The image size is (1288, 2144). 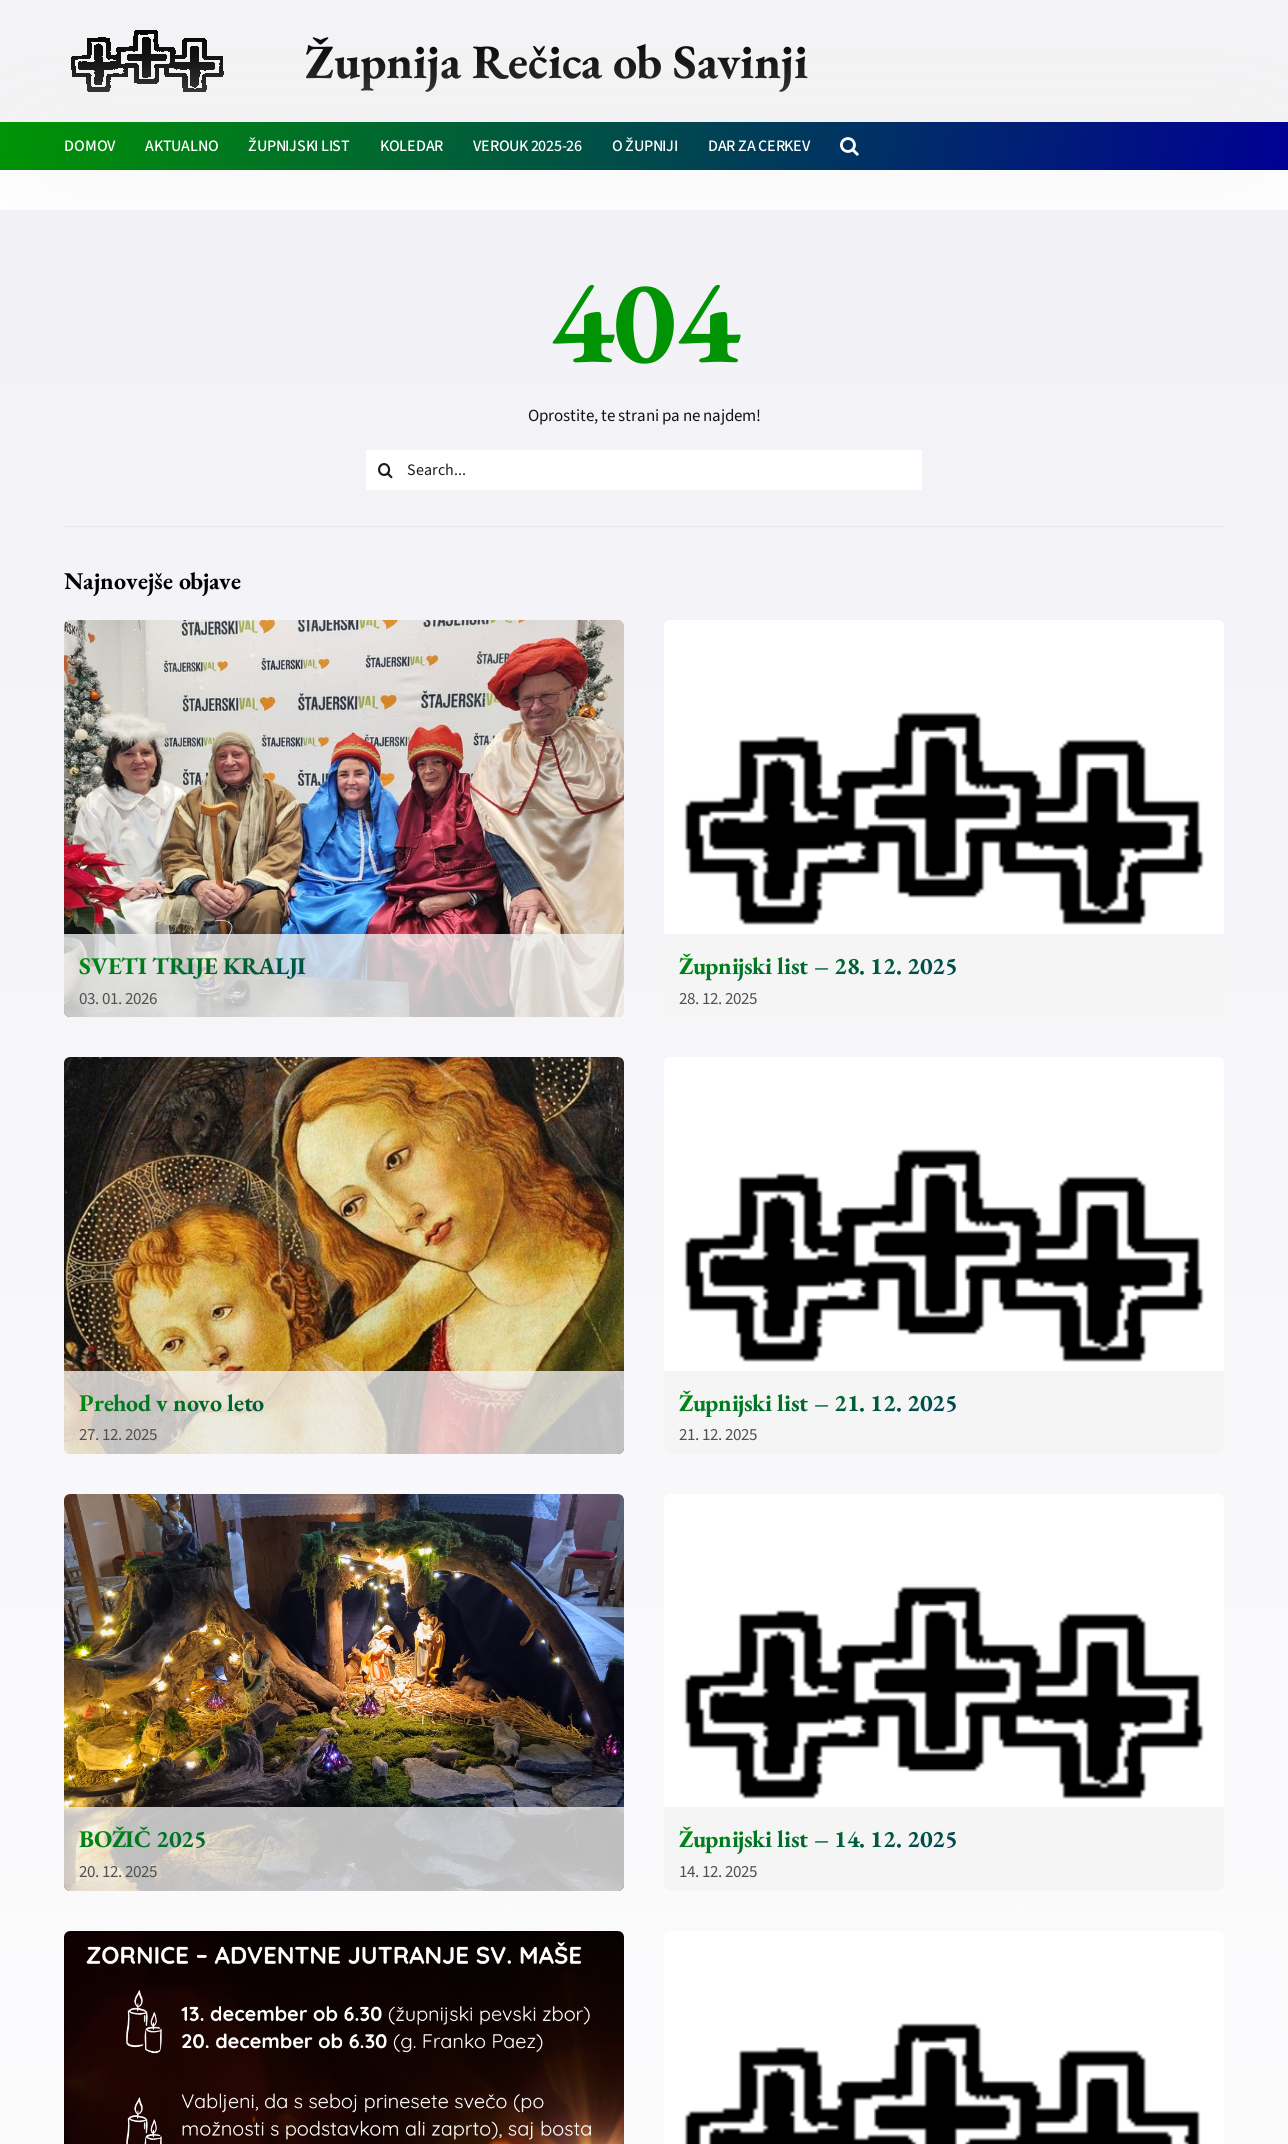 I want to click on [zupnija-recica-krizi], so click(x=147, y=32).